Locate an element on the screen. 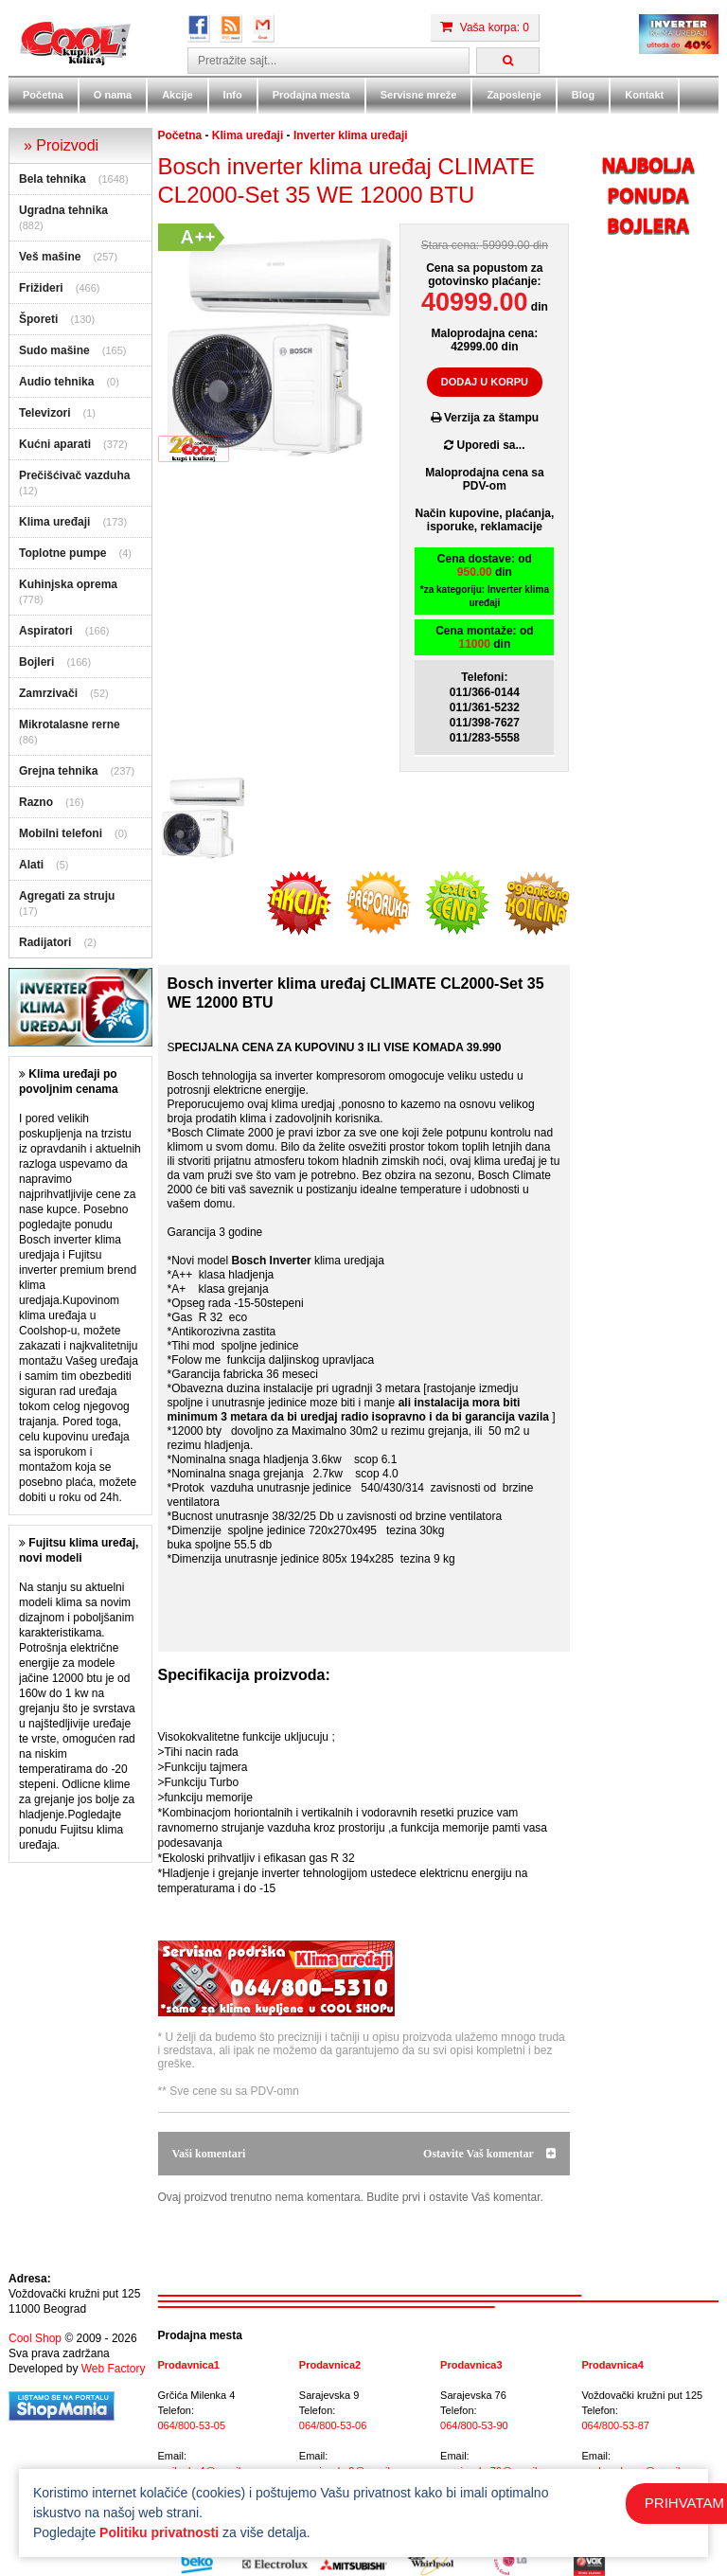  Aspiratori is located at coordinates (46, 630).